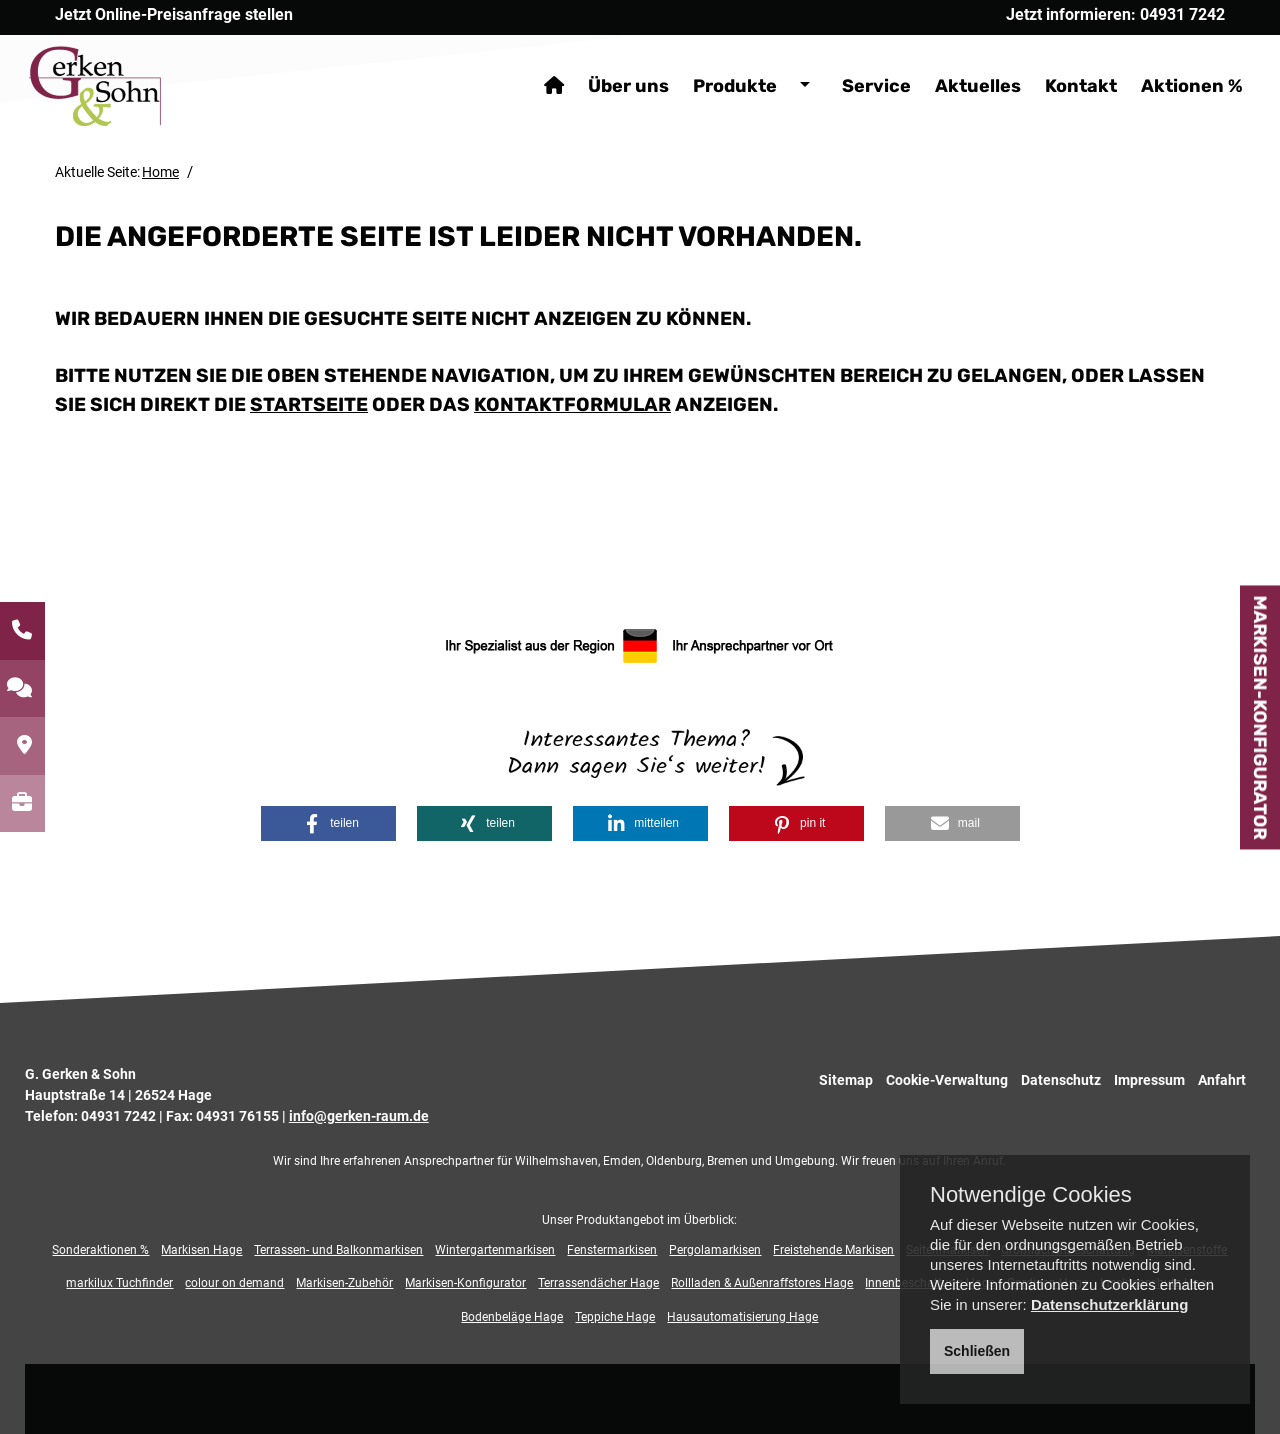  Describe the element at coordinates (1061, 1080) in the screenshot. I see `Datenschutz` at that location.